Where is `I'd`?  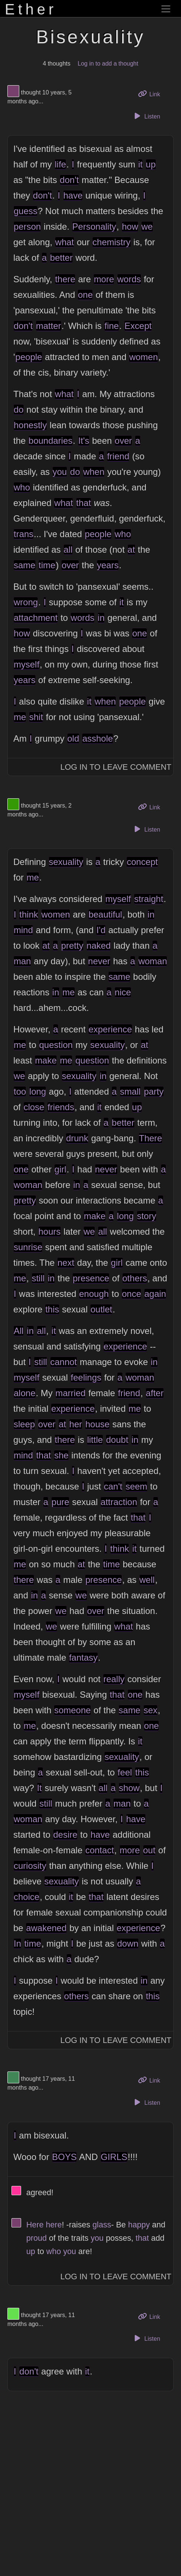
I'd is located at coordinates (100, 930).